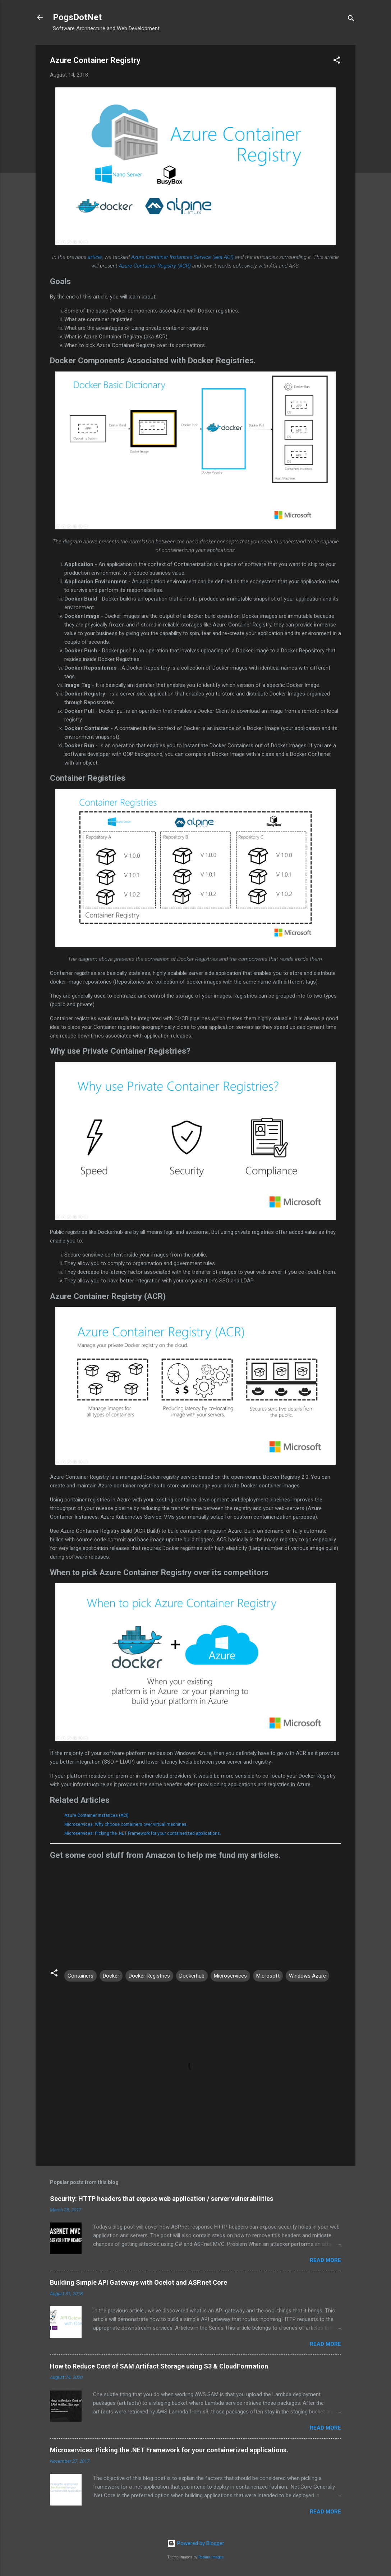 The height and width of the screenshot is (2576, 391). Describe the element at coordinates (336, 61) in the screenshot. I see `[button]` at that location.